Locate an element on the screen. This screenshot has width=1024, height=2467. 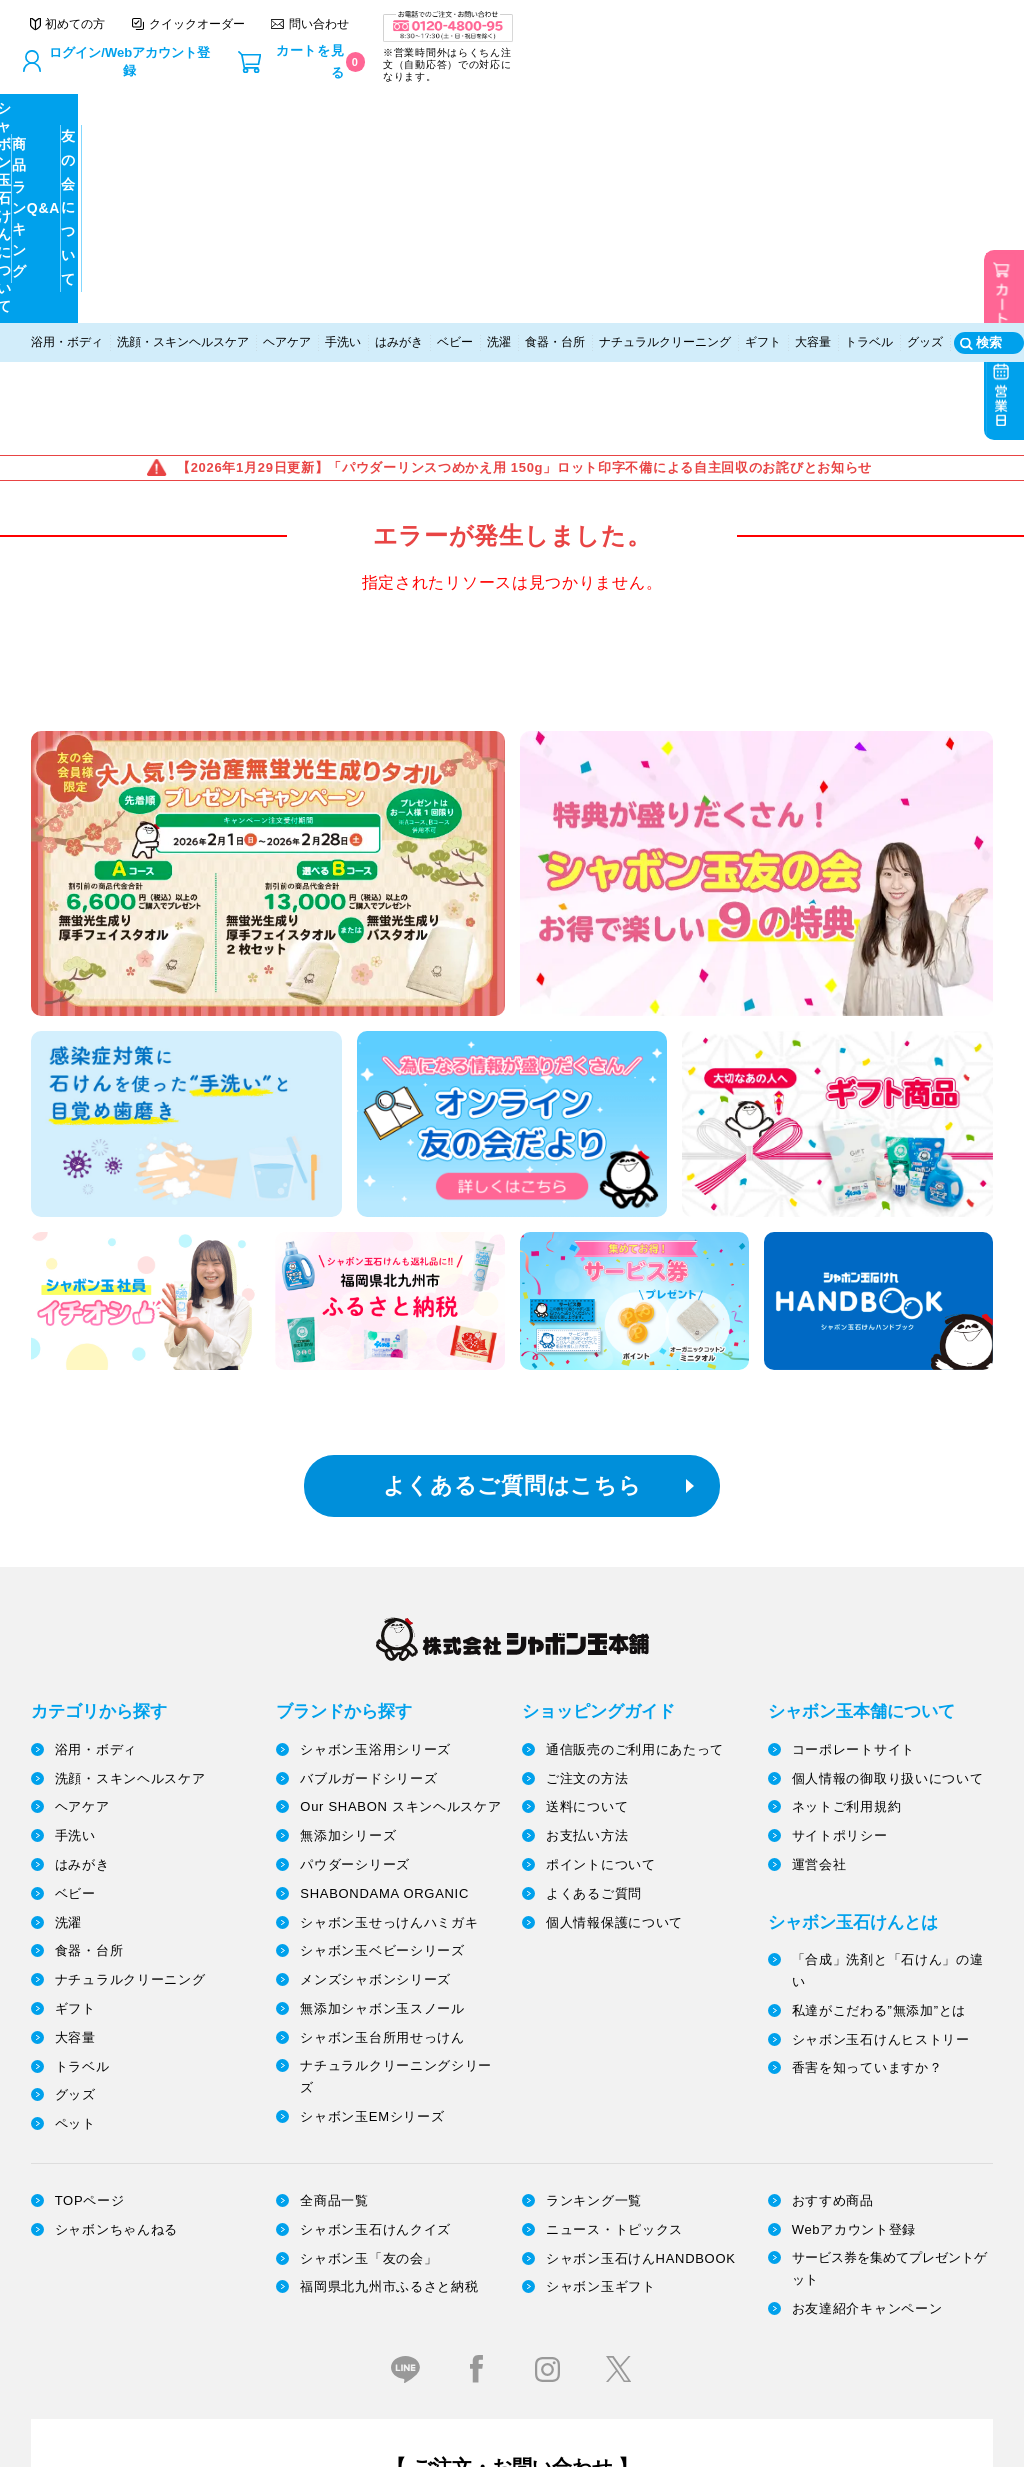
大容量 is located at coordinates (813, 157).